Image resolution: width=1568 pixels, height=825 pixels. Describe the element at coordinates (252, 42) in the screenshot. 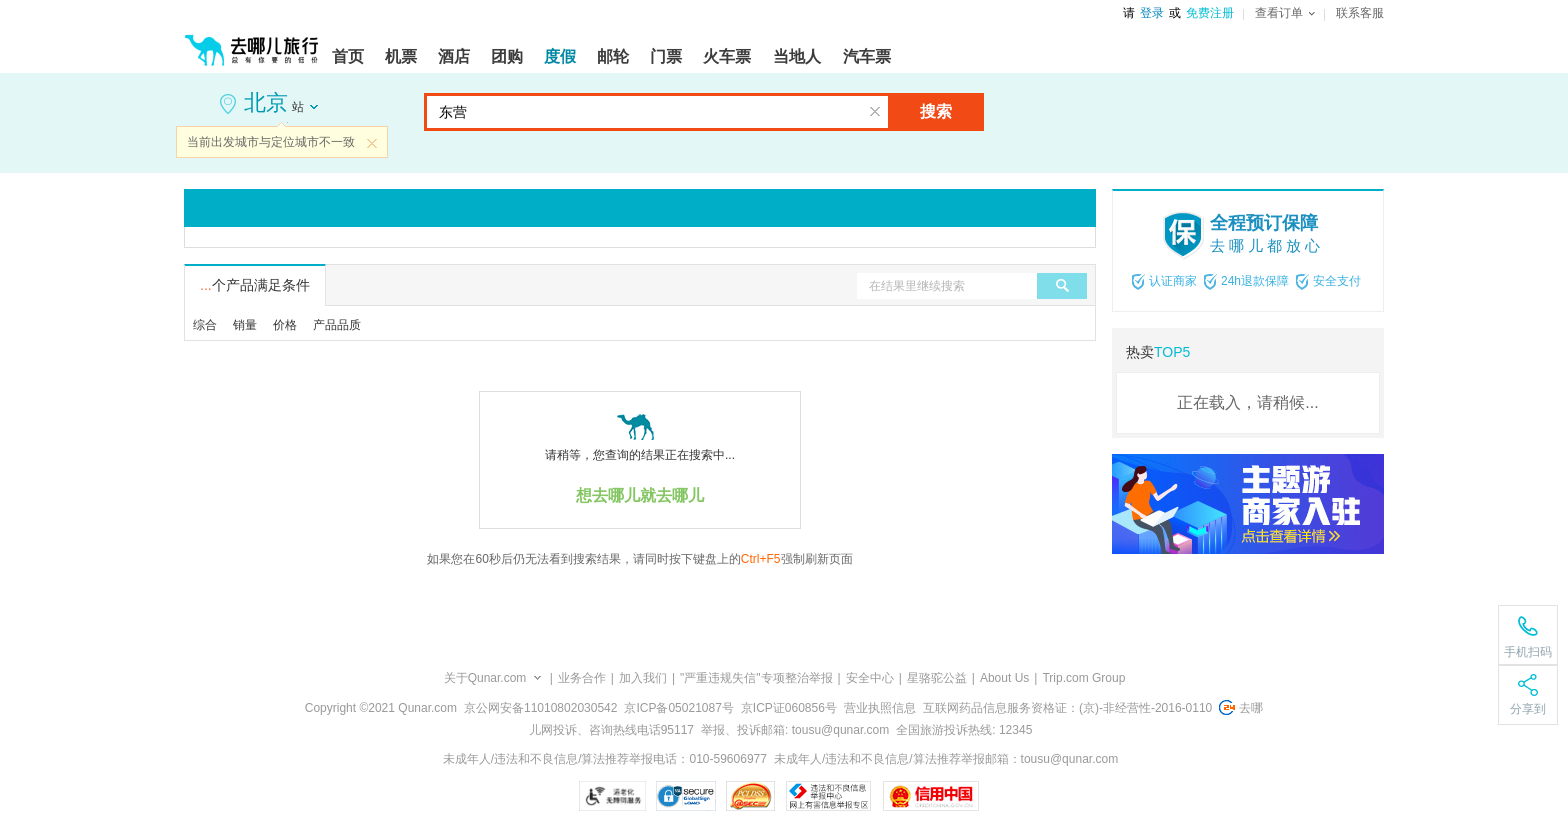

I see `[返回首页]` at that location.